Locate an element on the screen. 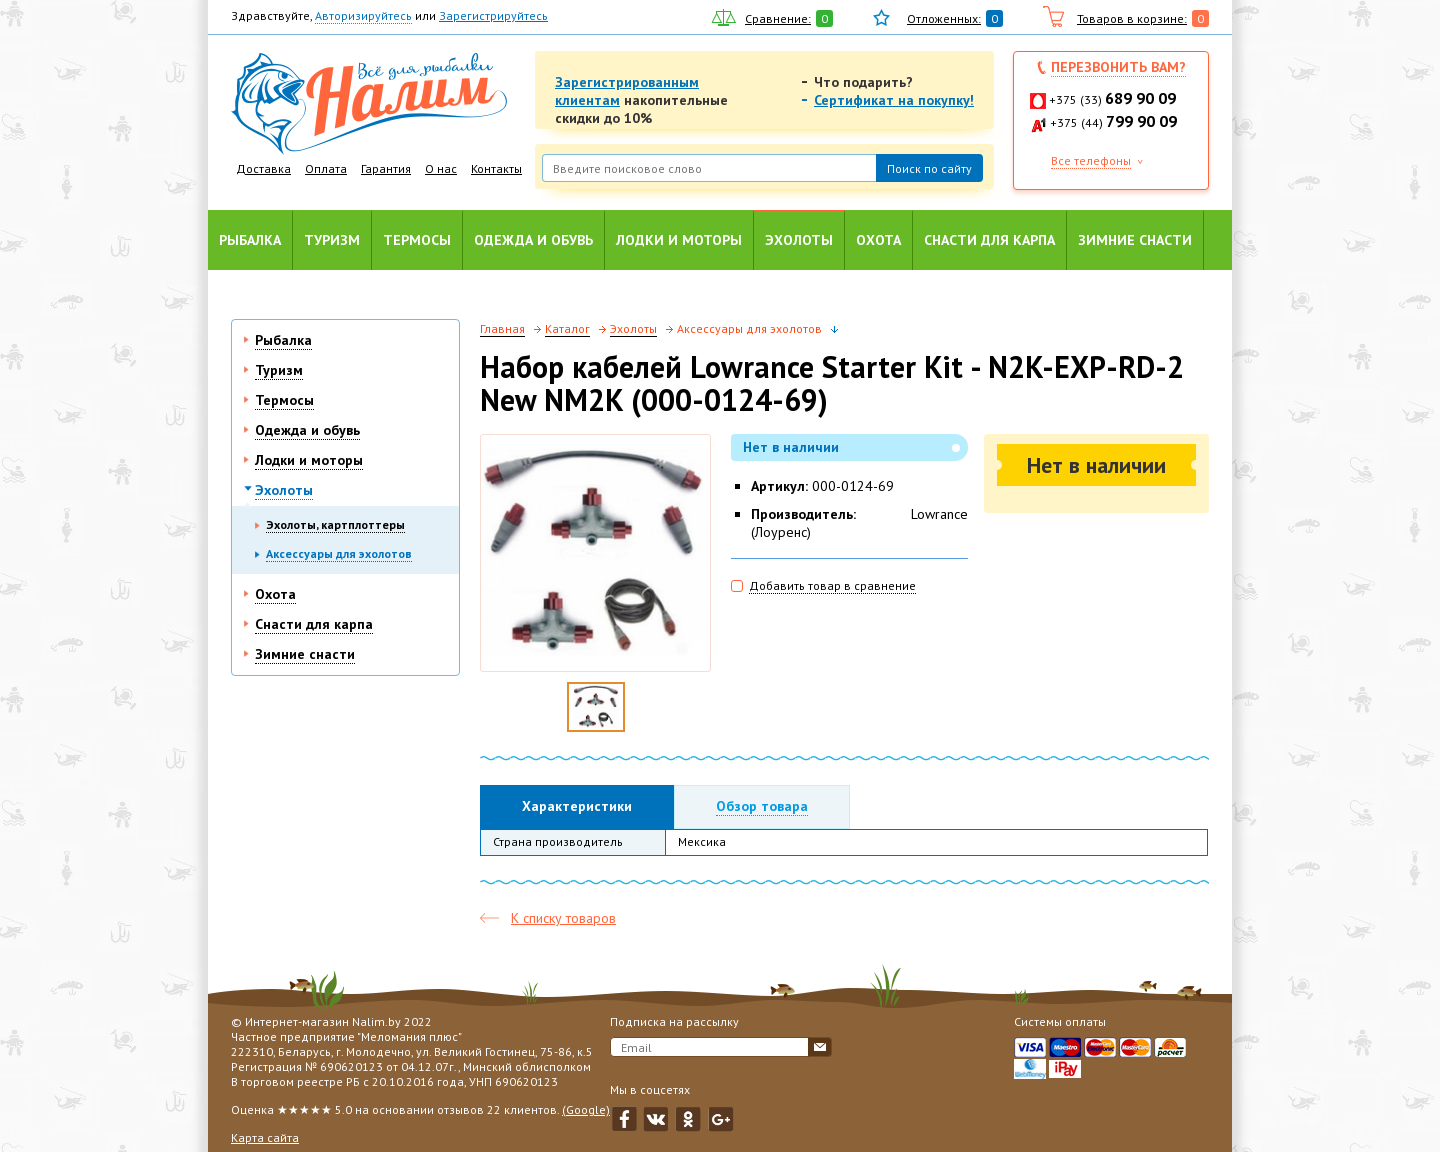 This screenshot has height=1152, width=1440. Оплата is located at coordinates (326, 168).